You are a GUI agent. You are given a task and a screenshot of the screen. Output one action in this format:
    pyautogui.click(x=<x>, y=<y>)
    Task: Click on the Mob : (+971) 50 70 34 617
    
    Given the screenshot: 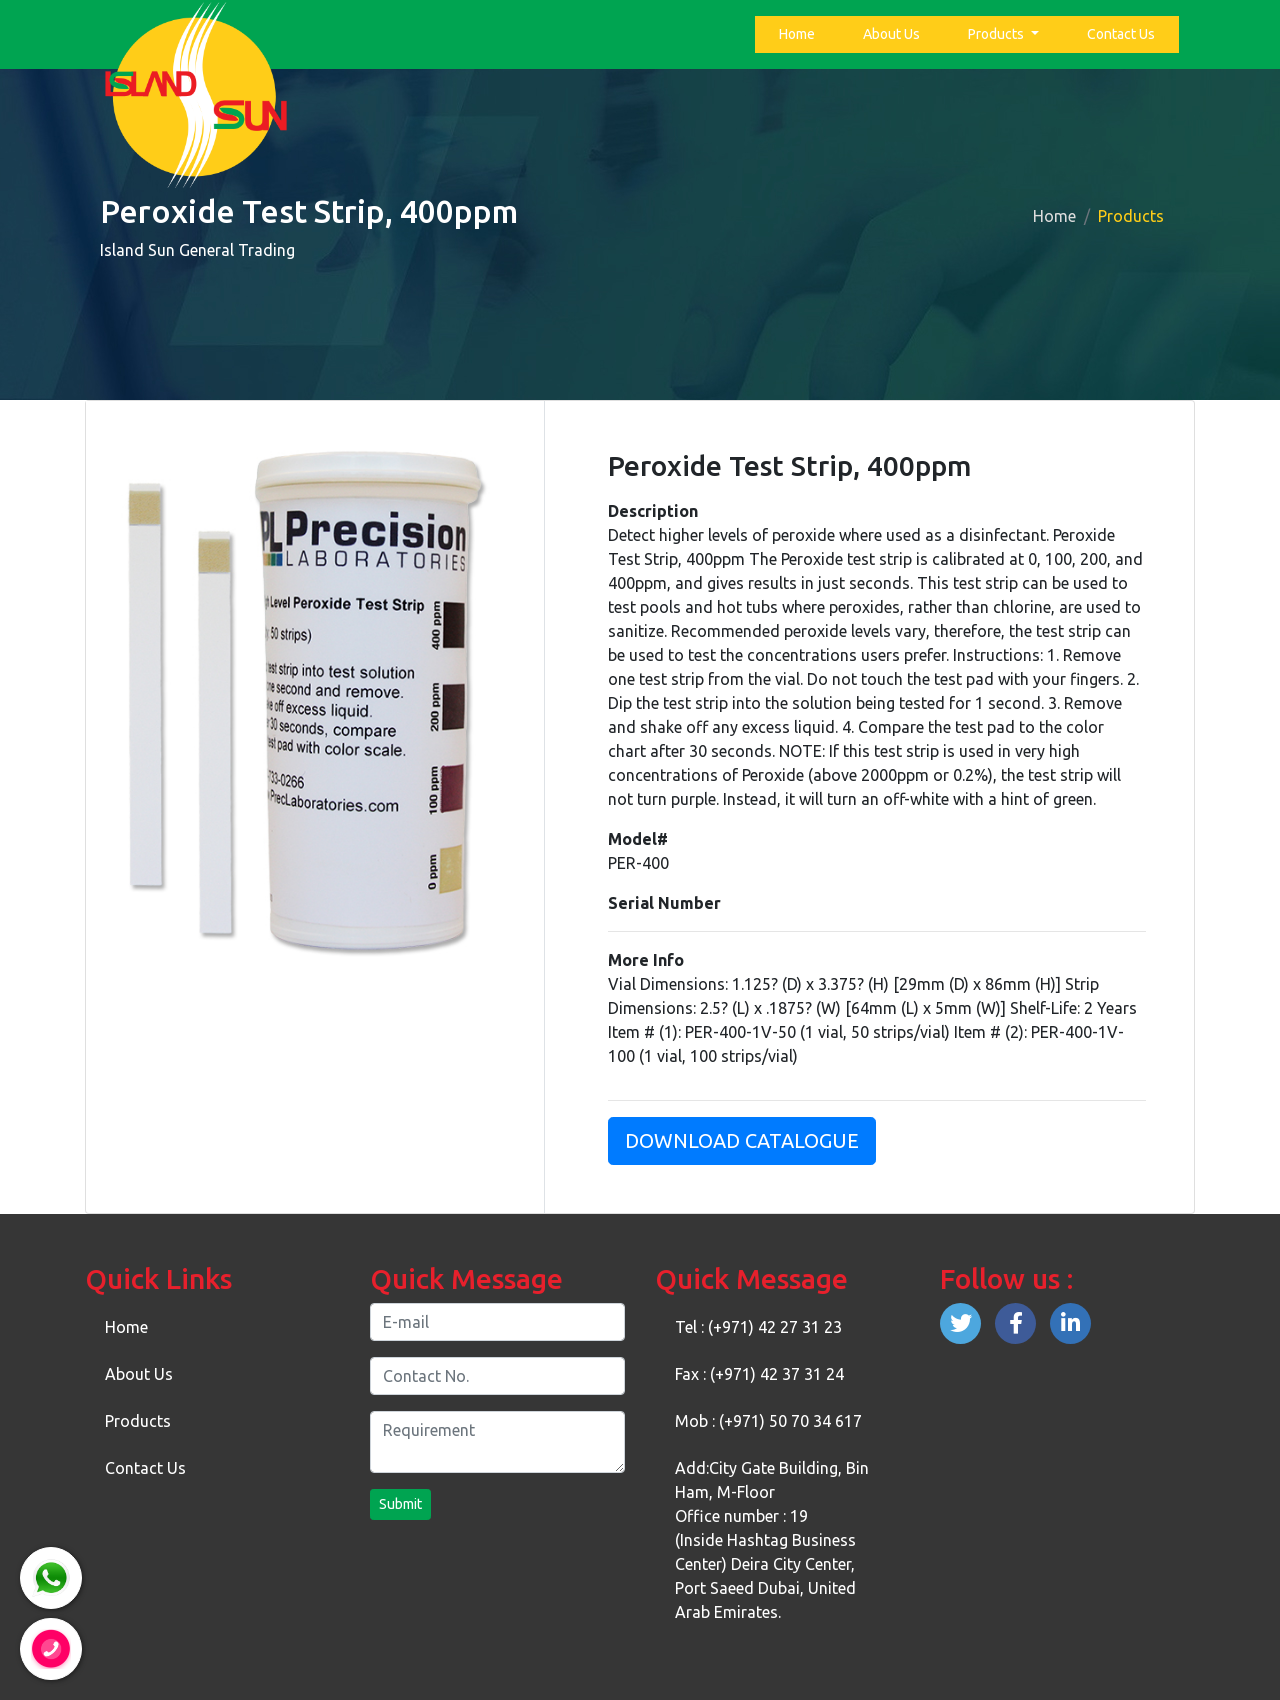 What is the action you would take?
    pyautogui.click(x=768, y=1421)
    